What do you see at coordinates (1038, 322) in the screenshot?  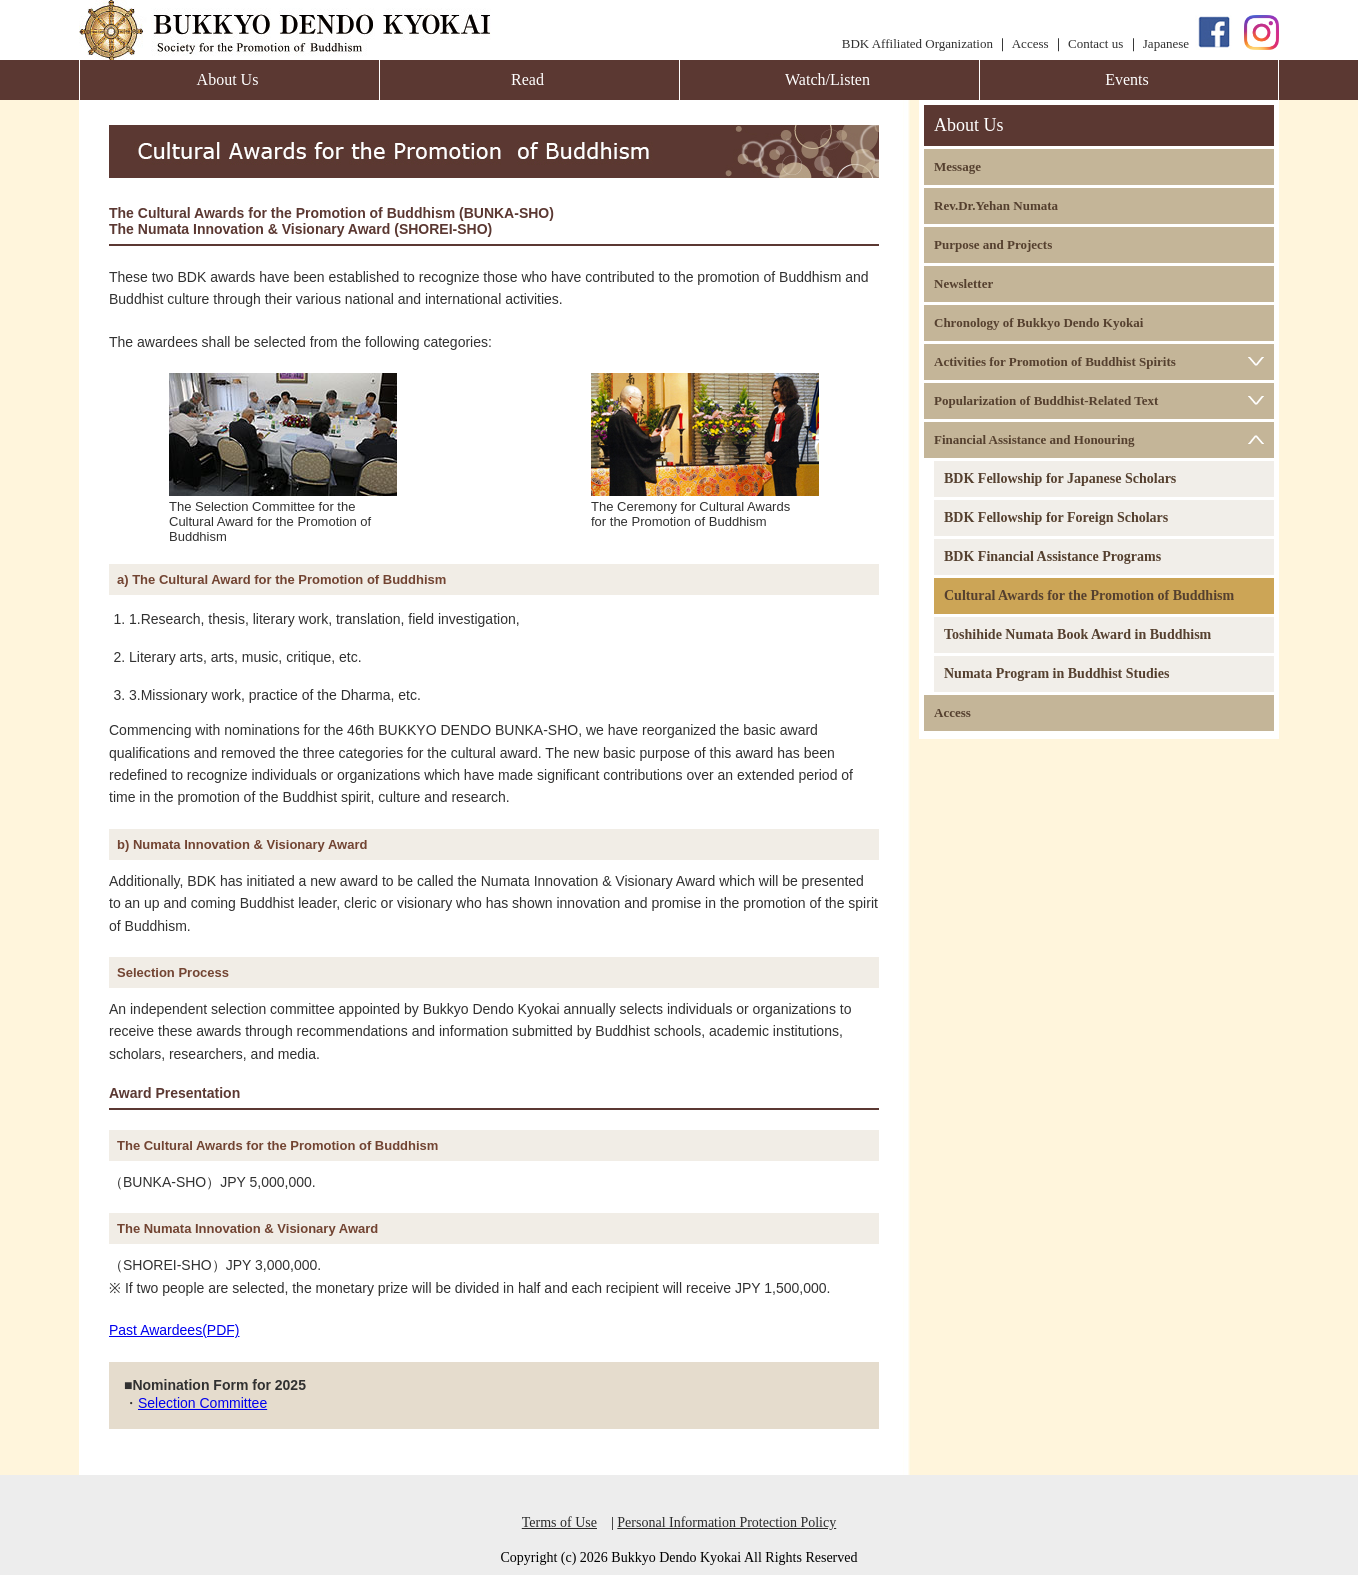 I see `Chronology of Bukkyo Dendo Kyokai` at bounding box center [1038, 322].